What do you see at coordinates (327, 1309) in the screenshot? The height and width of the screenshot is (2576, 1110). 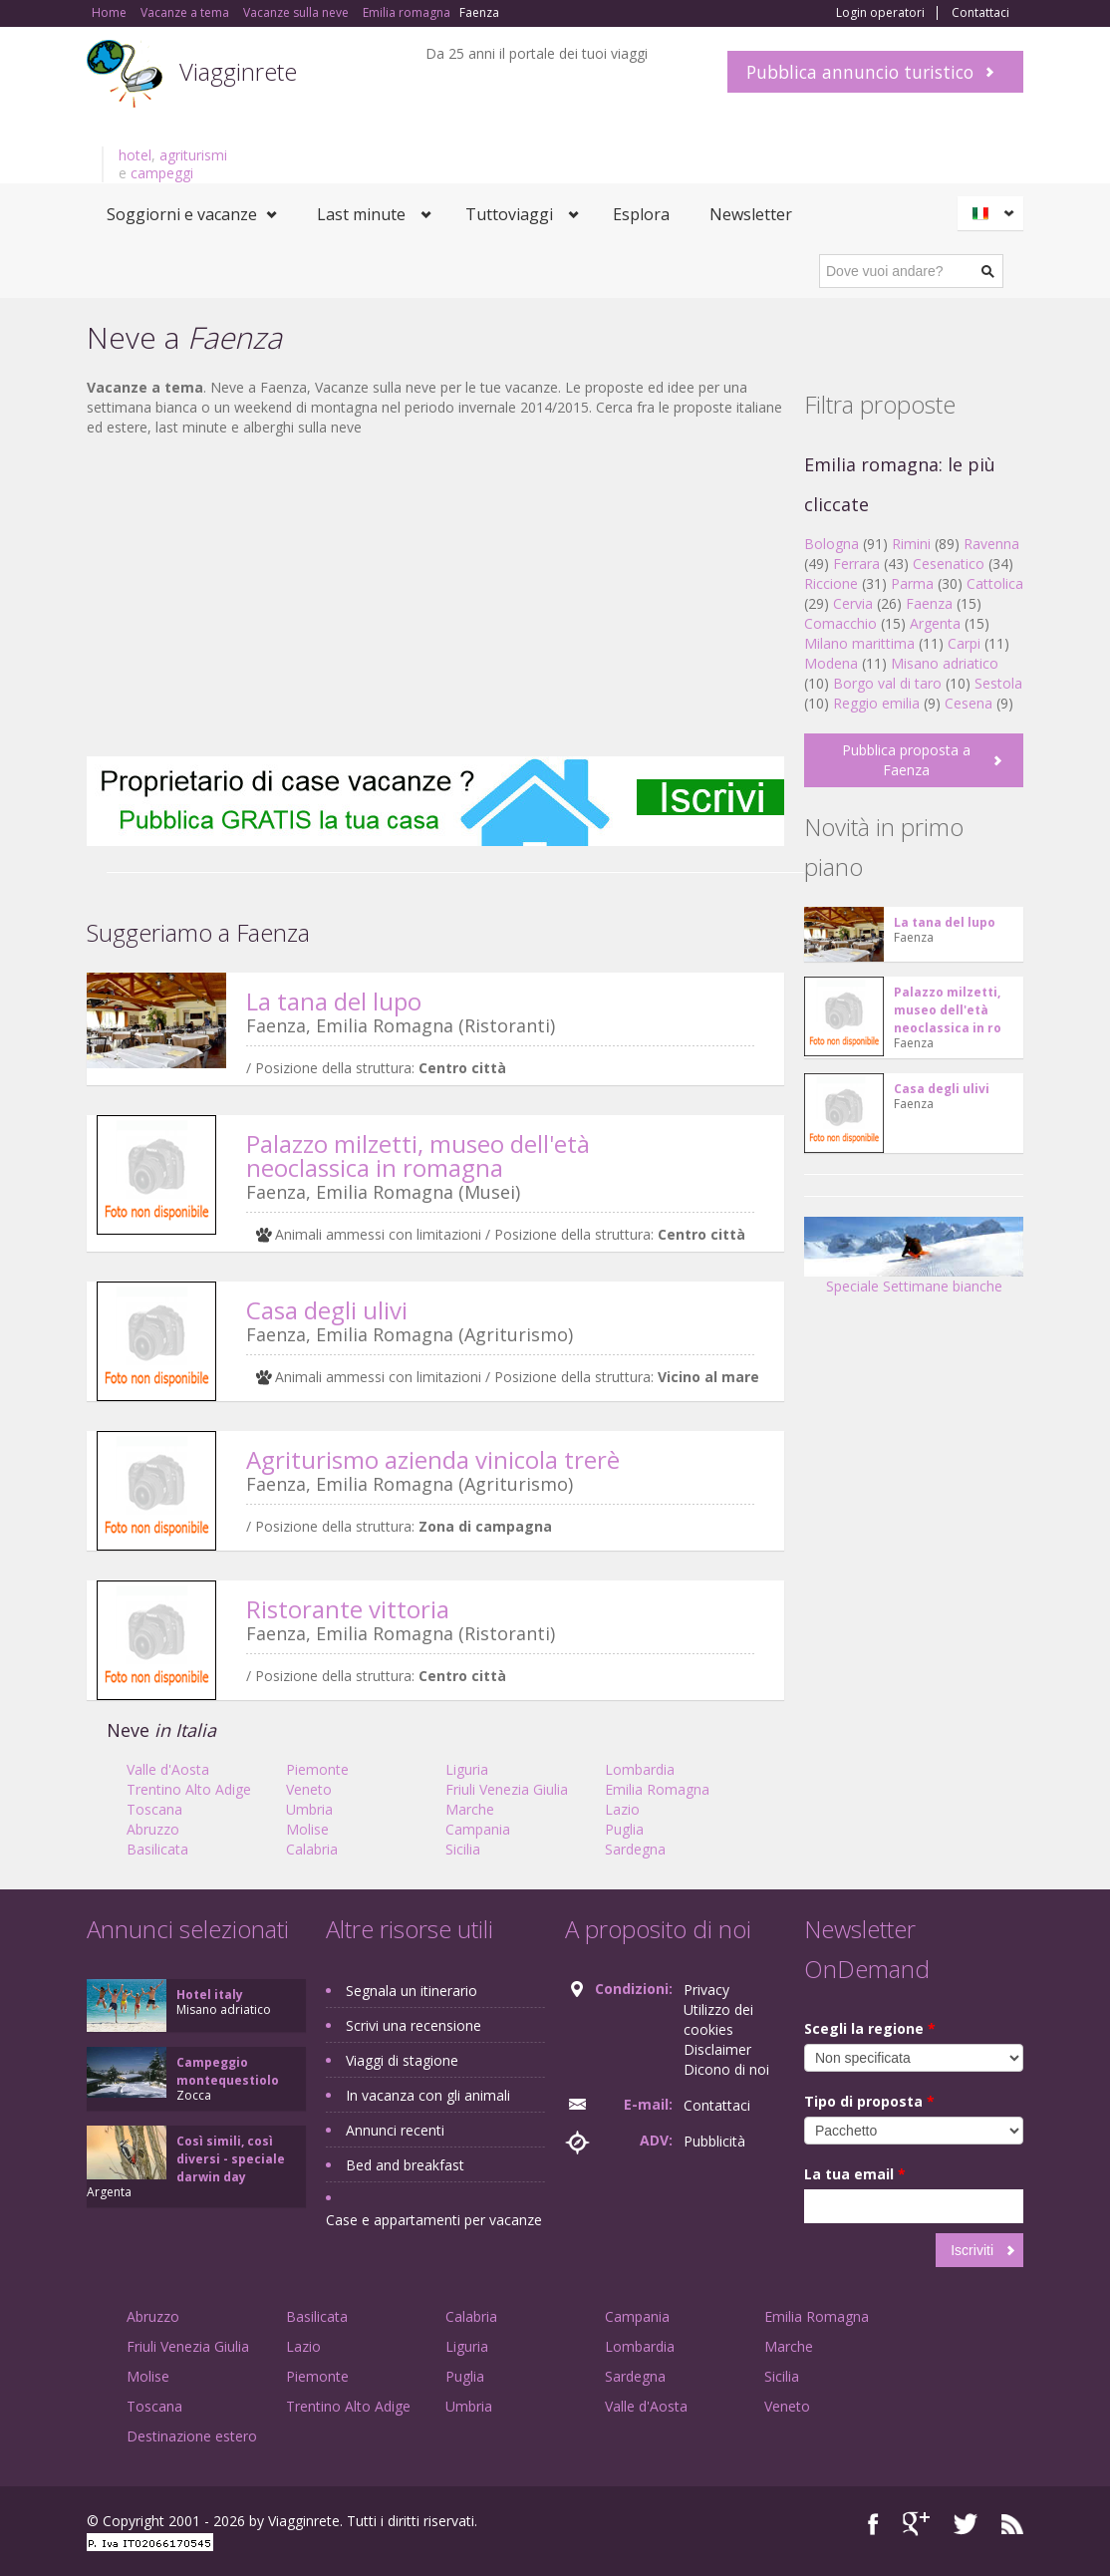 I see `Casa degli ulivi` at bounding box center [327, 1309].